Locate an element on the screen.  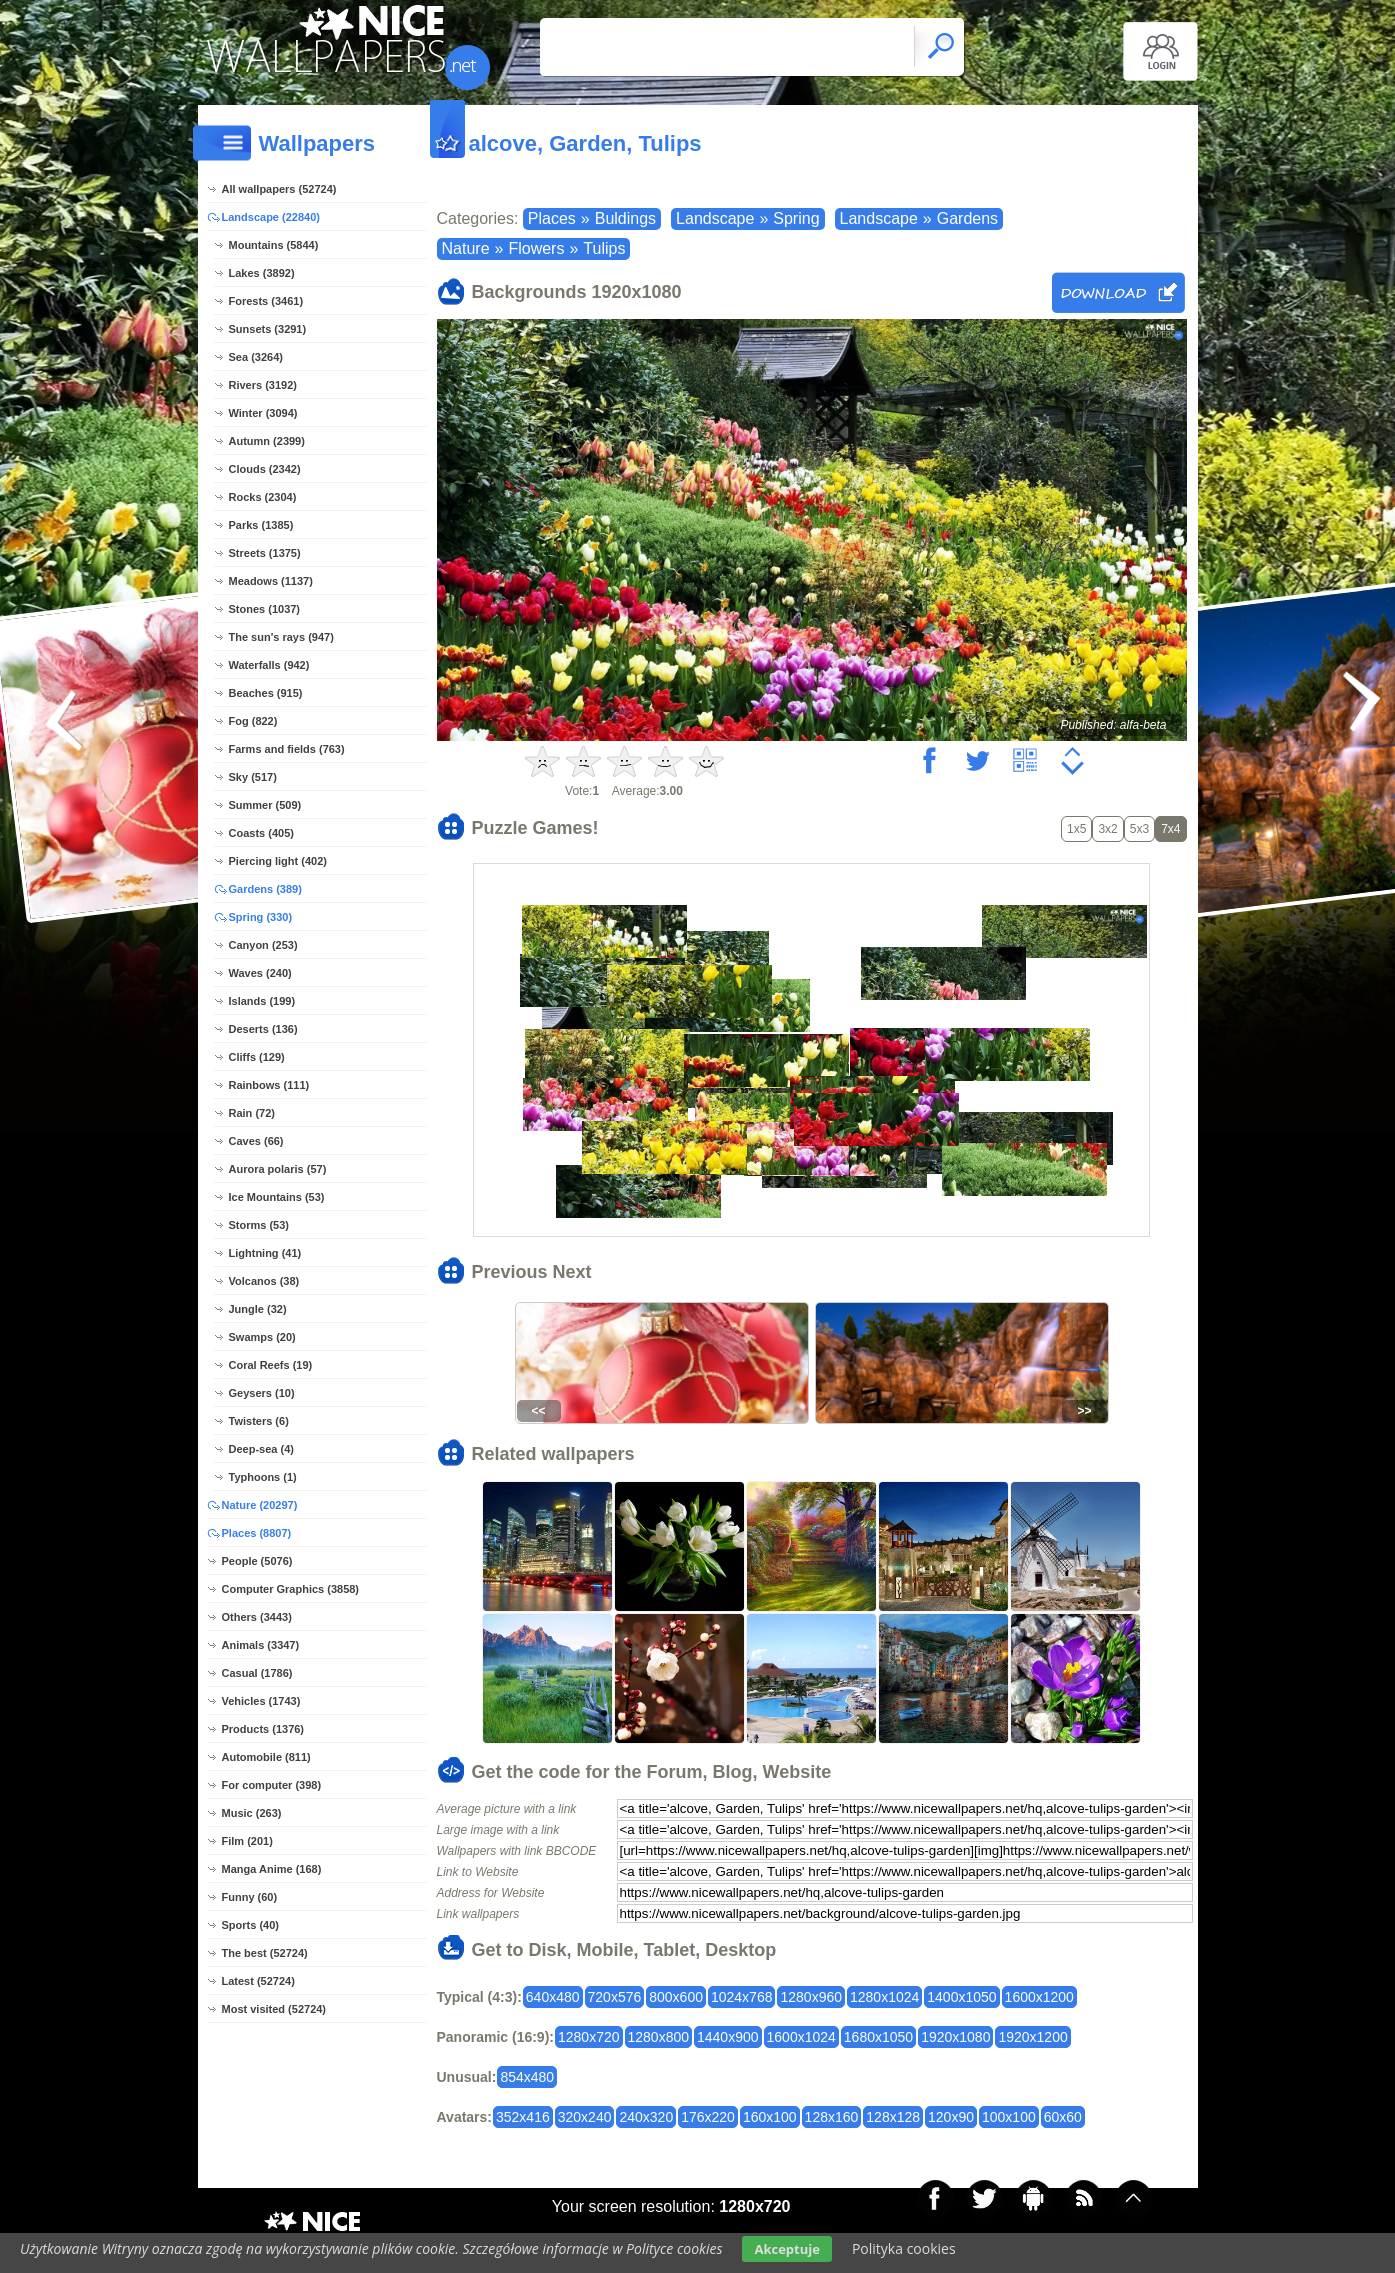
All wallpapers (52724) is located at coordinates (279, 189).